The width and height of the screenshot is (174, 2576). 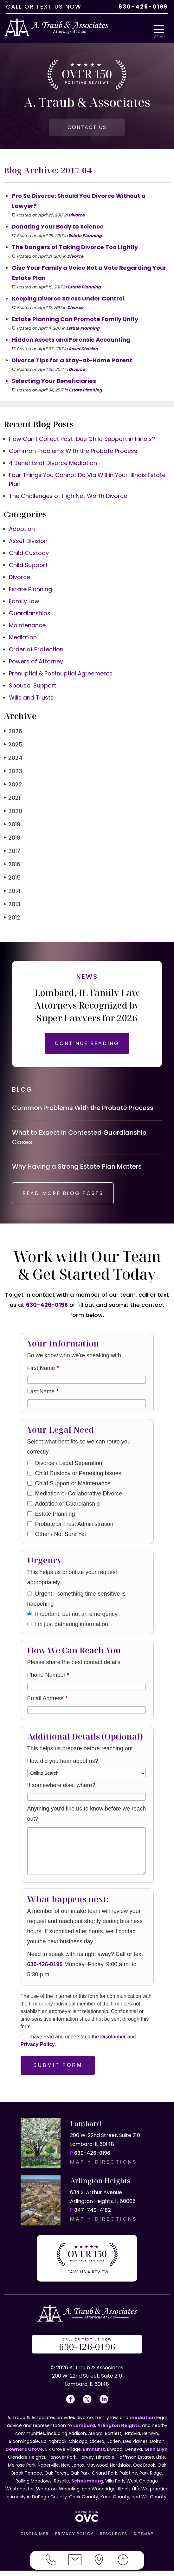 I want to click on Lombard, so click(x=84, y=2431).